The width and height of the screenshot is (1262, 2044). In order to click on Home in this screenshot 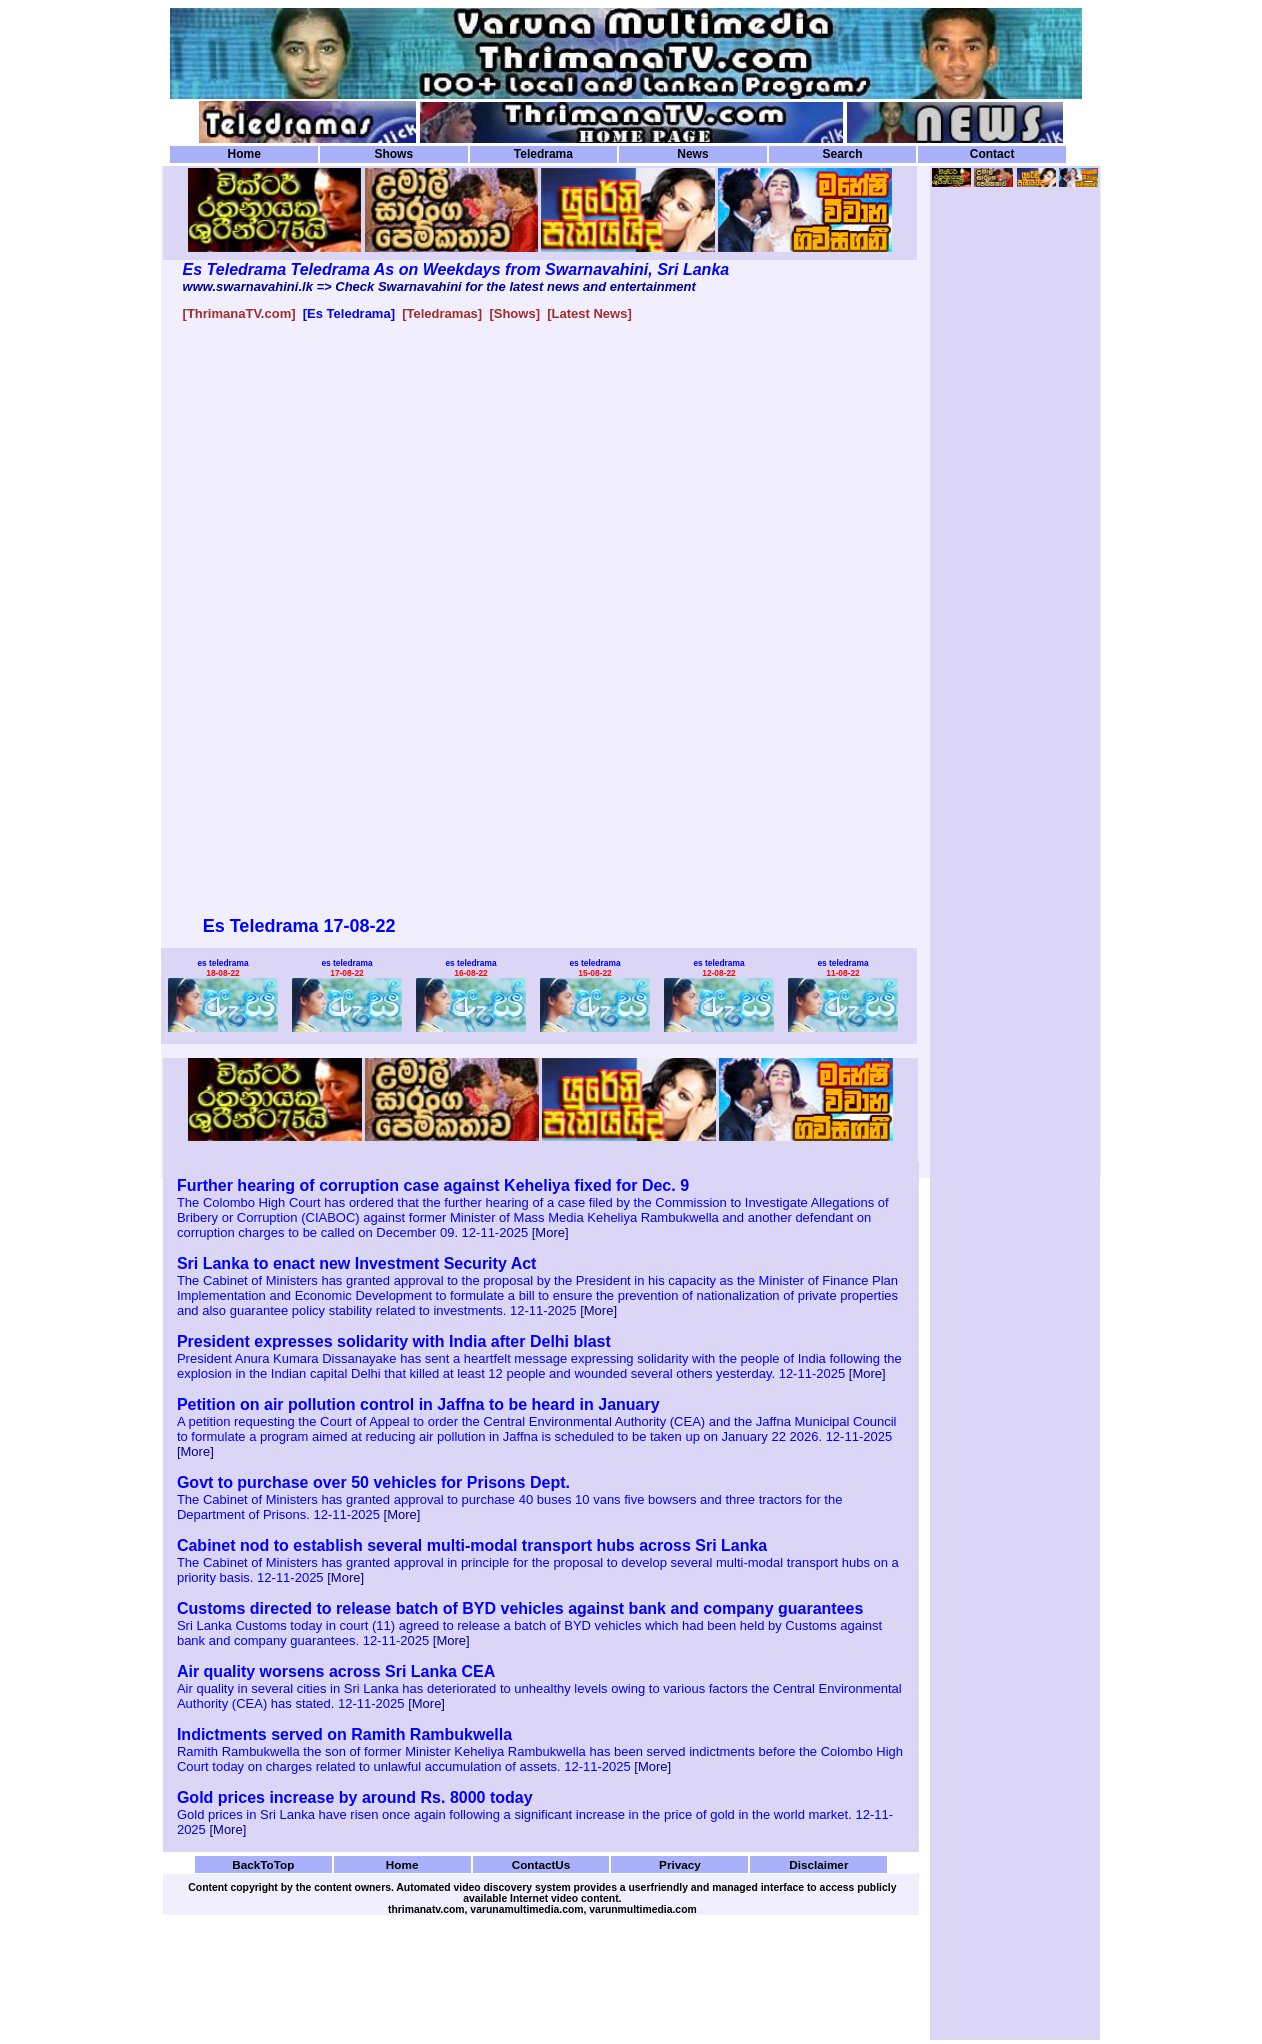, I will do `click(244, 154)`.